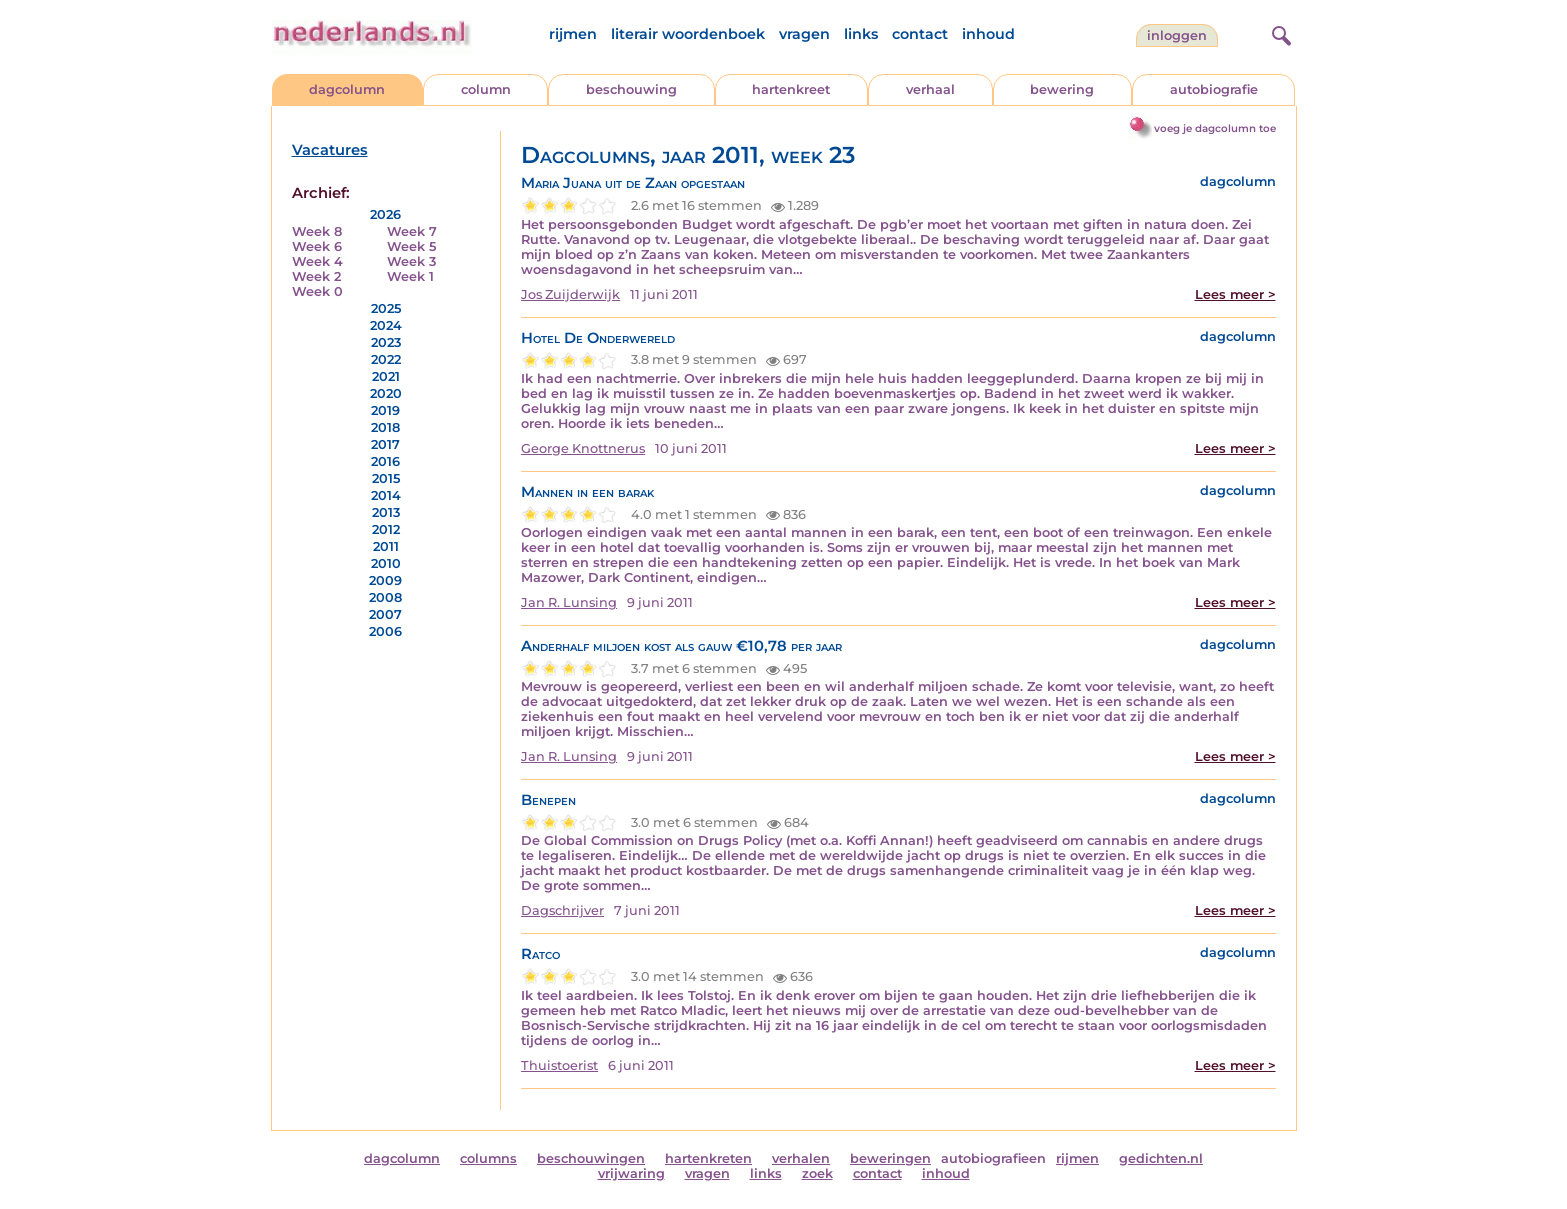 The image size is (1567, 1209). What do you see at coordinates (570, 294) in the screenshot?
I see `Jos Zuijderwijk` at bounding box center [570, 294].